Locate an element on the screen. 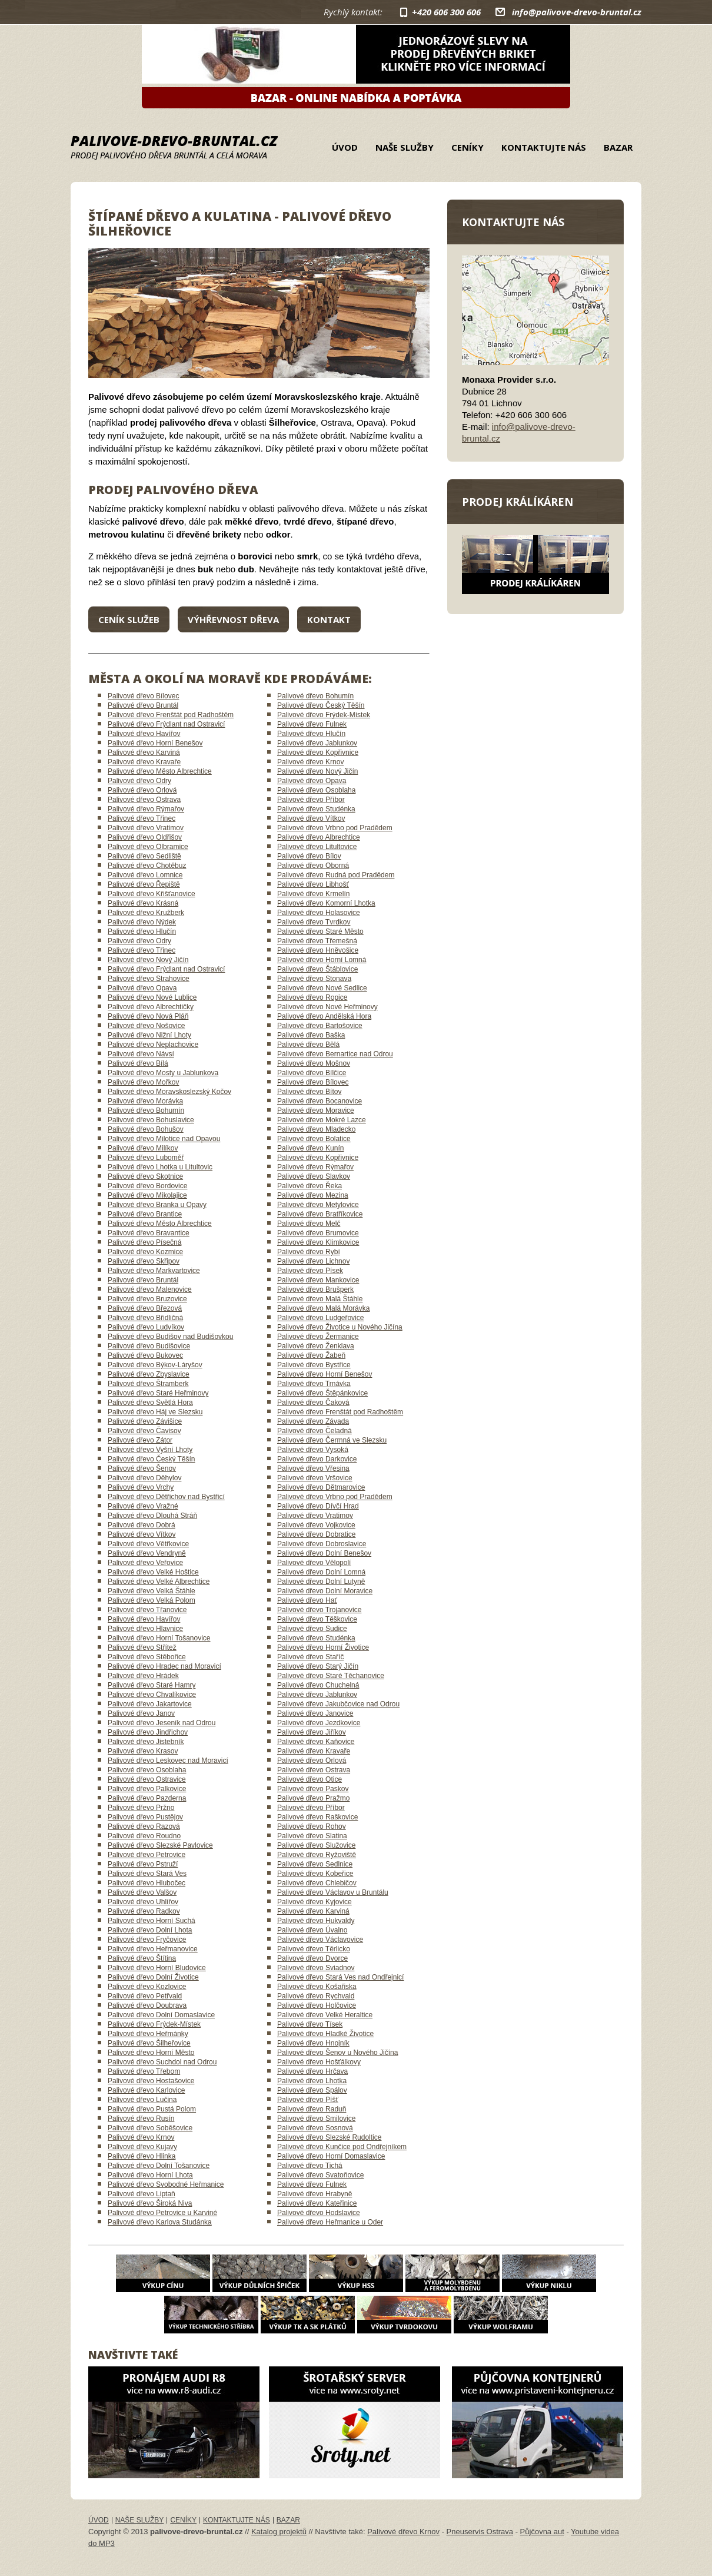 The width and height of the screenshot is (712, 2576). Palivové dřevo Staré Těchanovice is located at coordinates (330, 1676).